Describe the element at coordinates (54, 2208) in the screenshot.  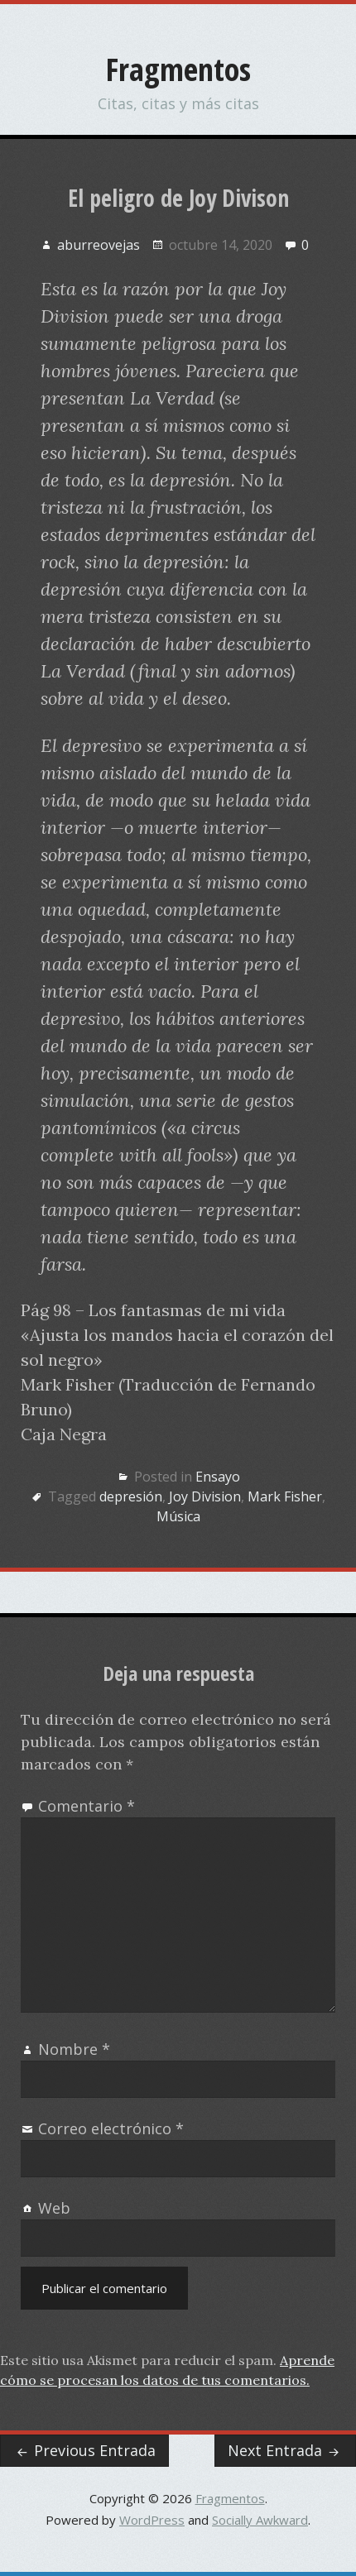
I see `Web` at that location.